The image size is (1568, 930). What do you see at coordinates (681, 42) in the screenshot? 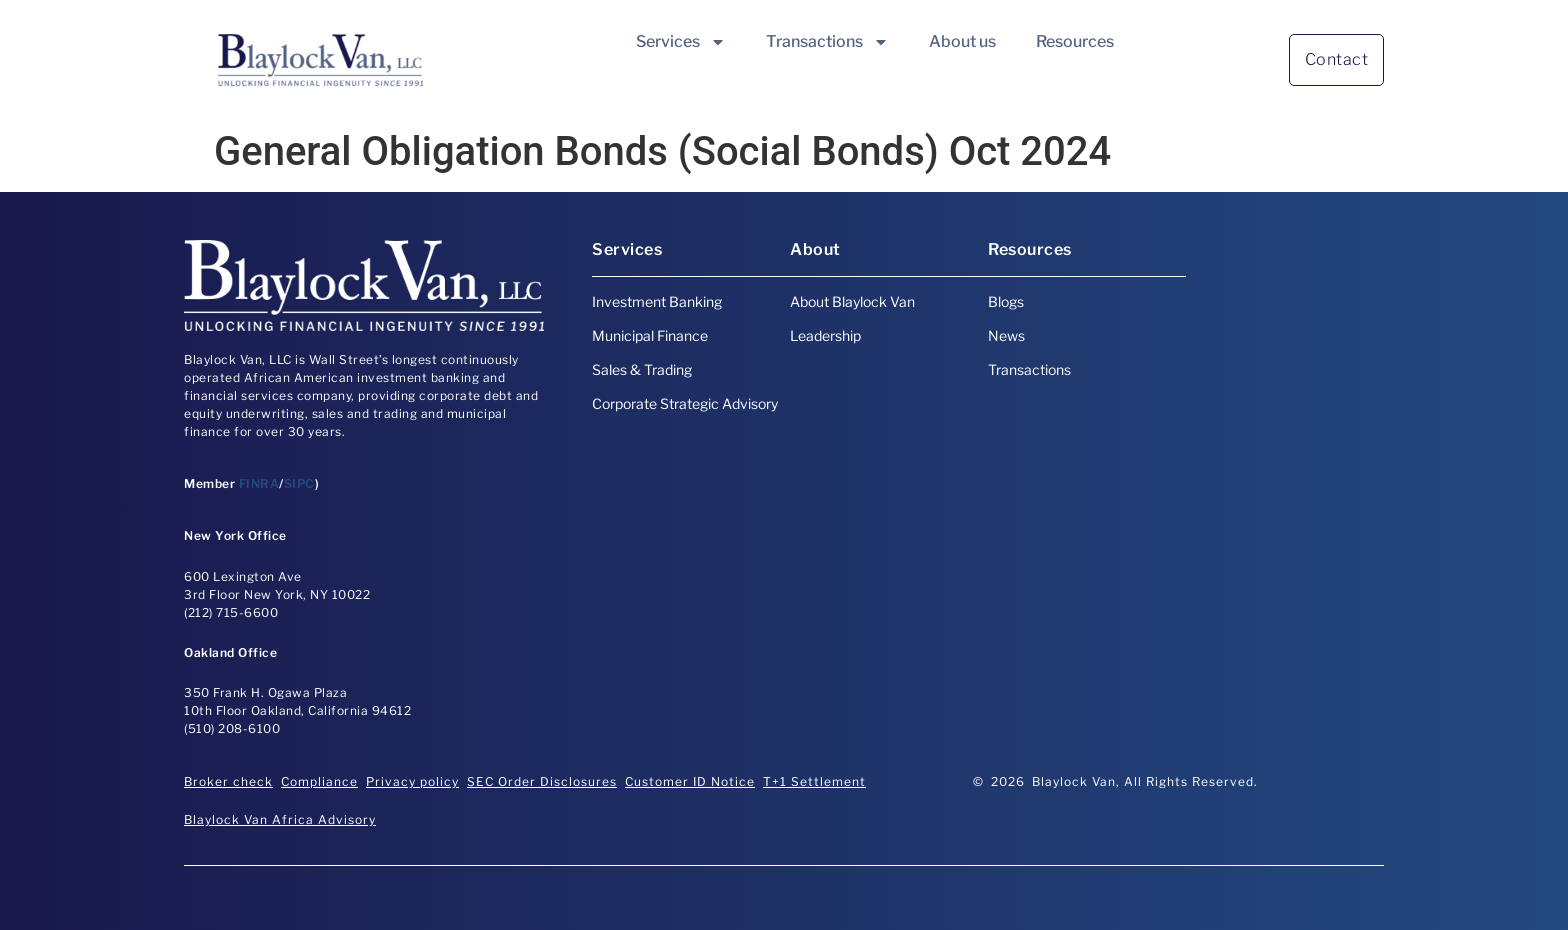
I see `Services` at bounding box center [681, 42].